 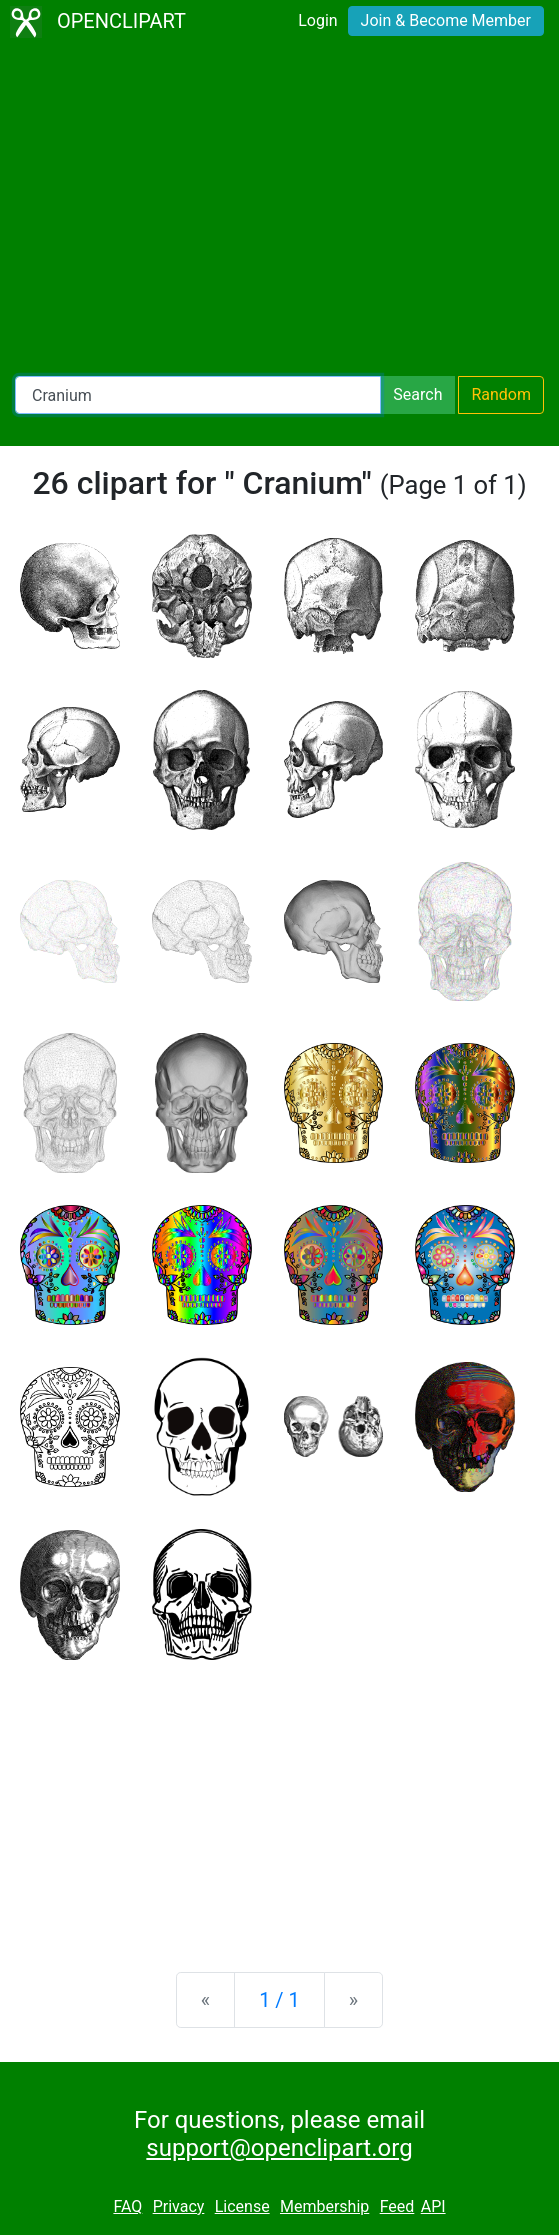 I want to click on Login, so click(x=317, y=20).